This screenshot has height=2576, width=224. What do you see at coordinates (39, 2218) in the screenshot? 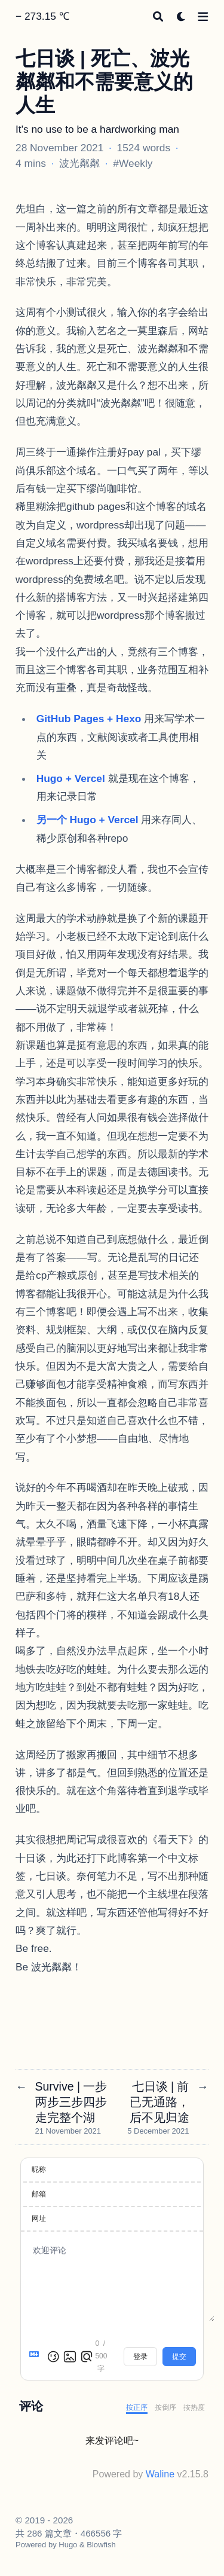
I see `网址` at bounding box center [39, 2218].